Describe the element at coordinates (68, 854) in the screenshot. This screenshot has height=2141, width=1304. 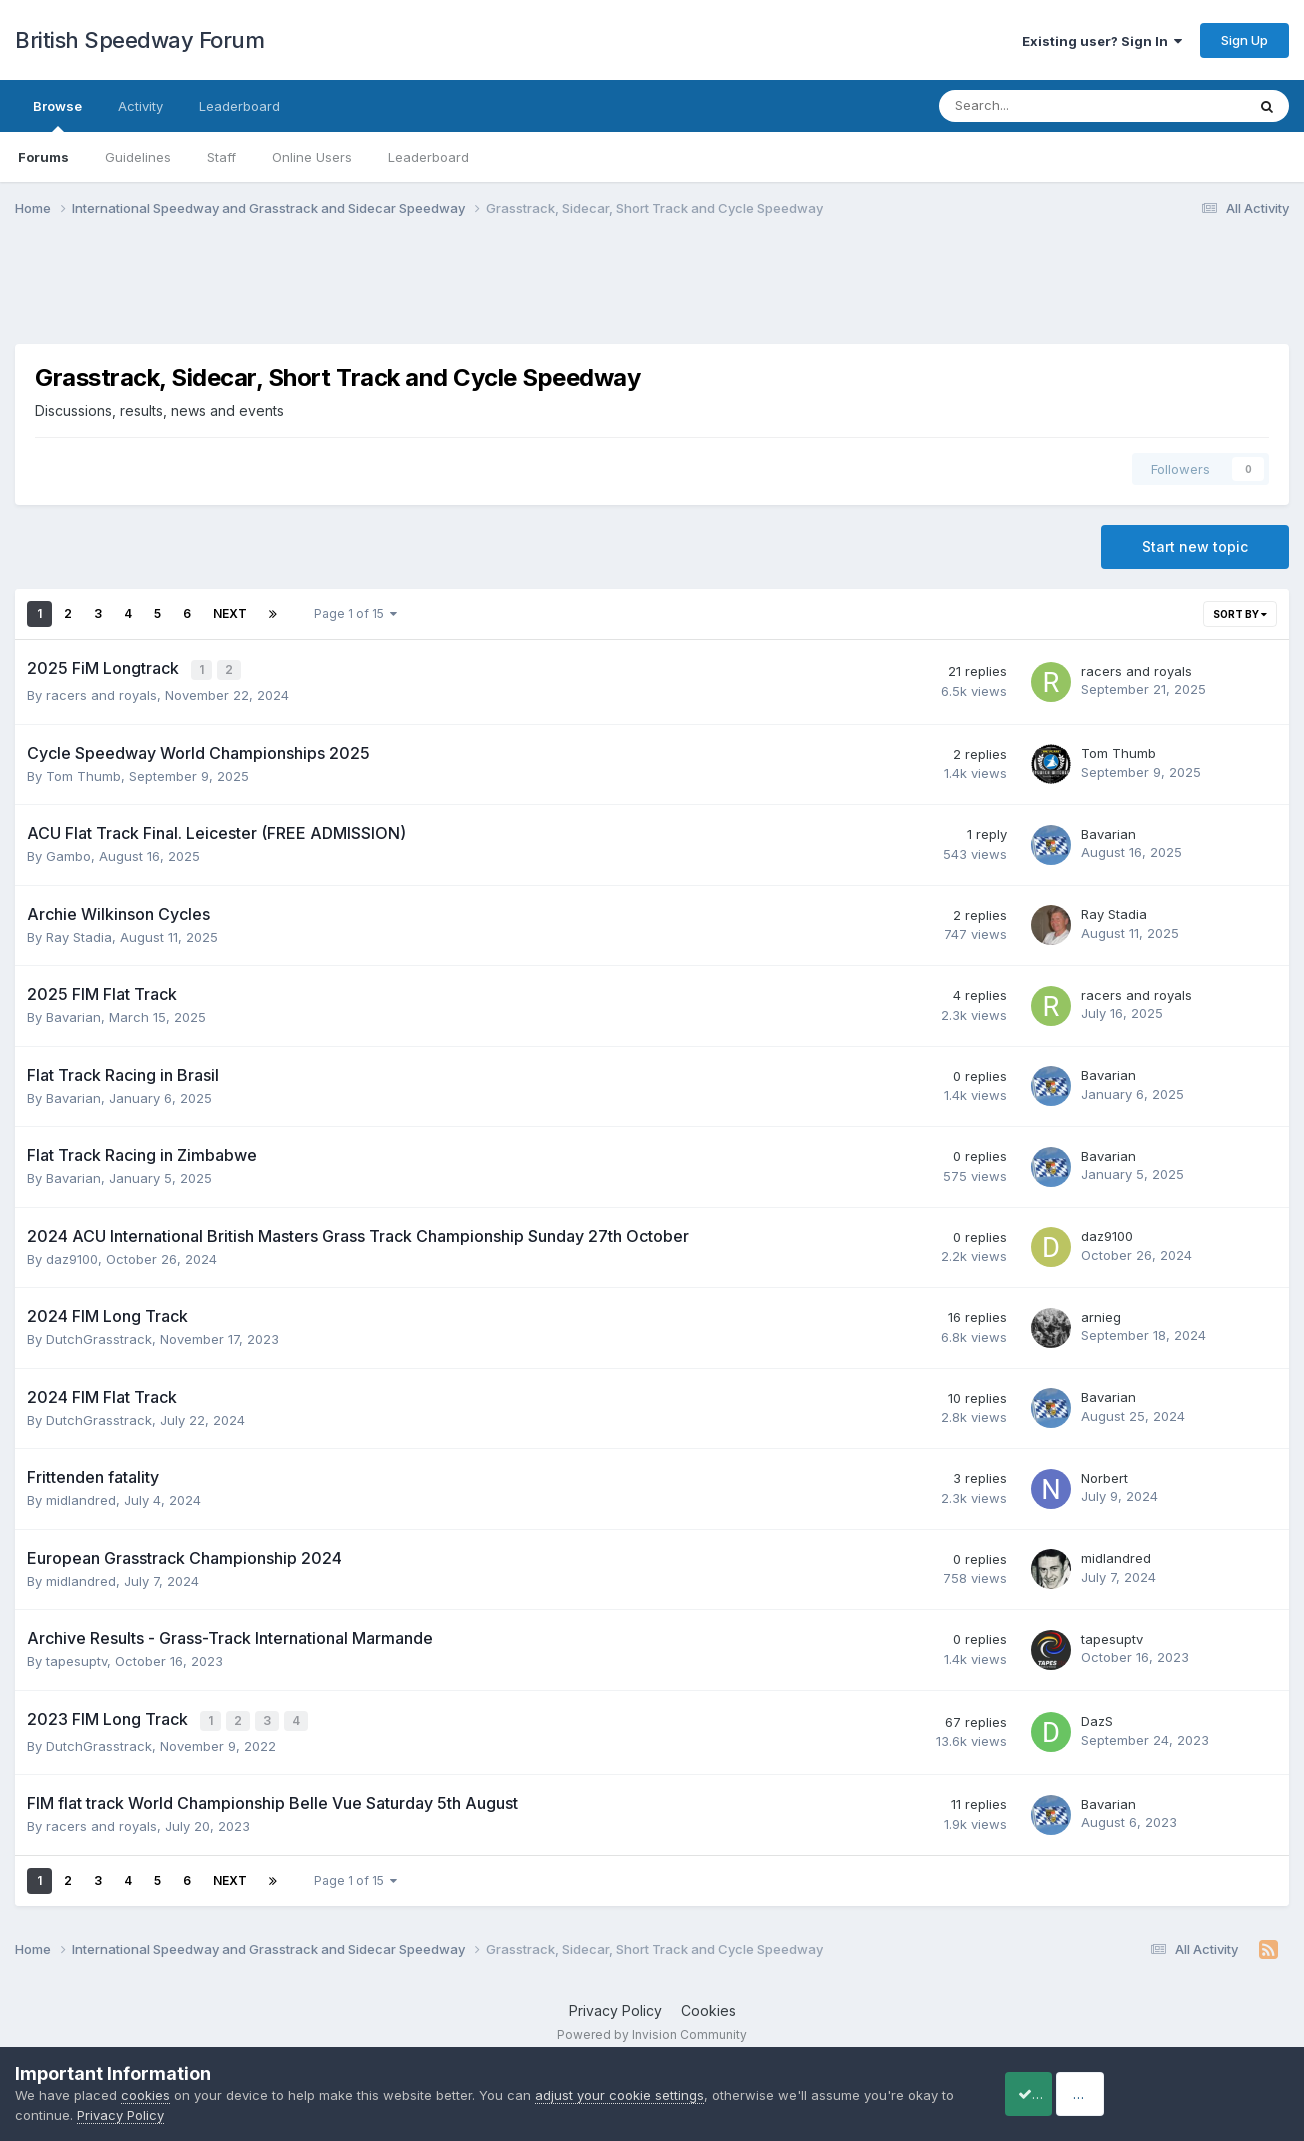
I see `Gambo` at that location.